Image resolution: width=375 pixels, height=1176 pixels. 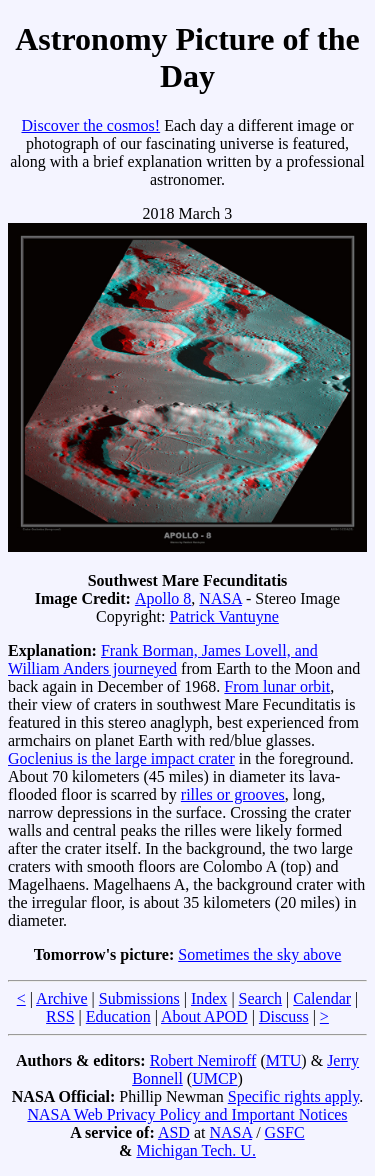 What do you see at coordinates (90, 125) in the screenshot?
I see `Discover the cosmos!` at bounding box center [90, 125].